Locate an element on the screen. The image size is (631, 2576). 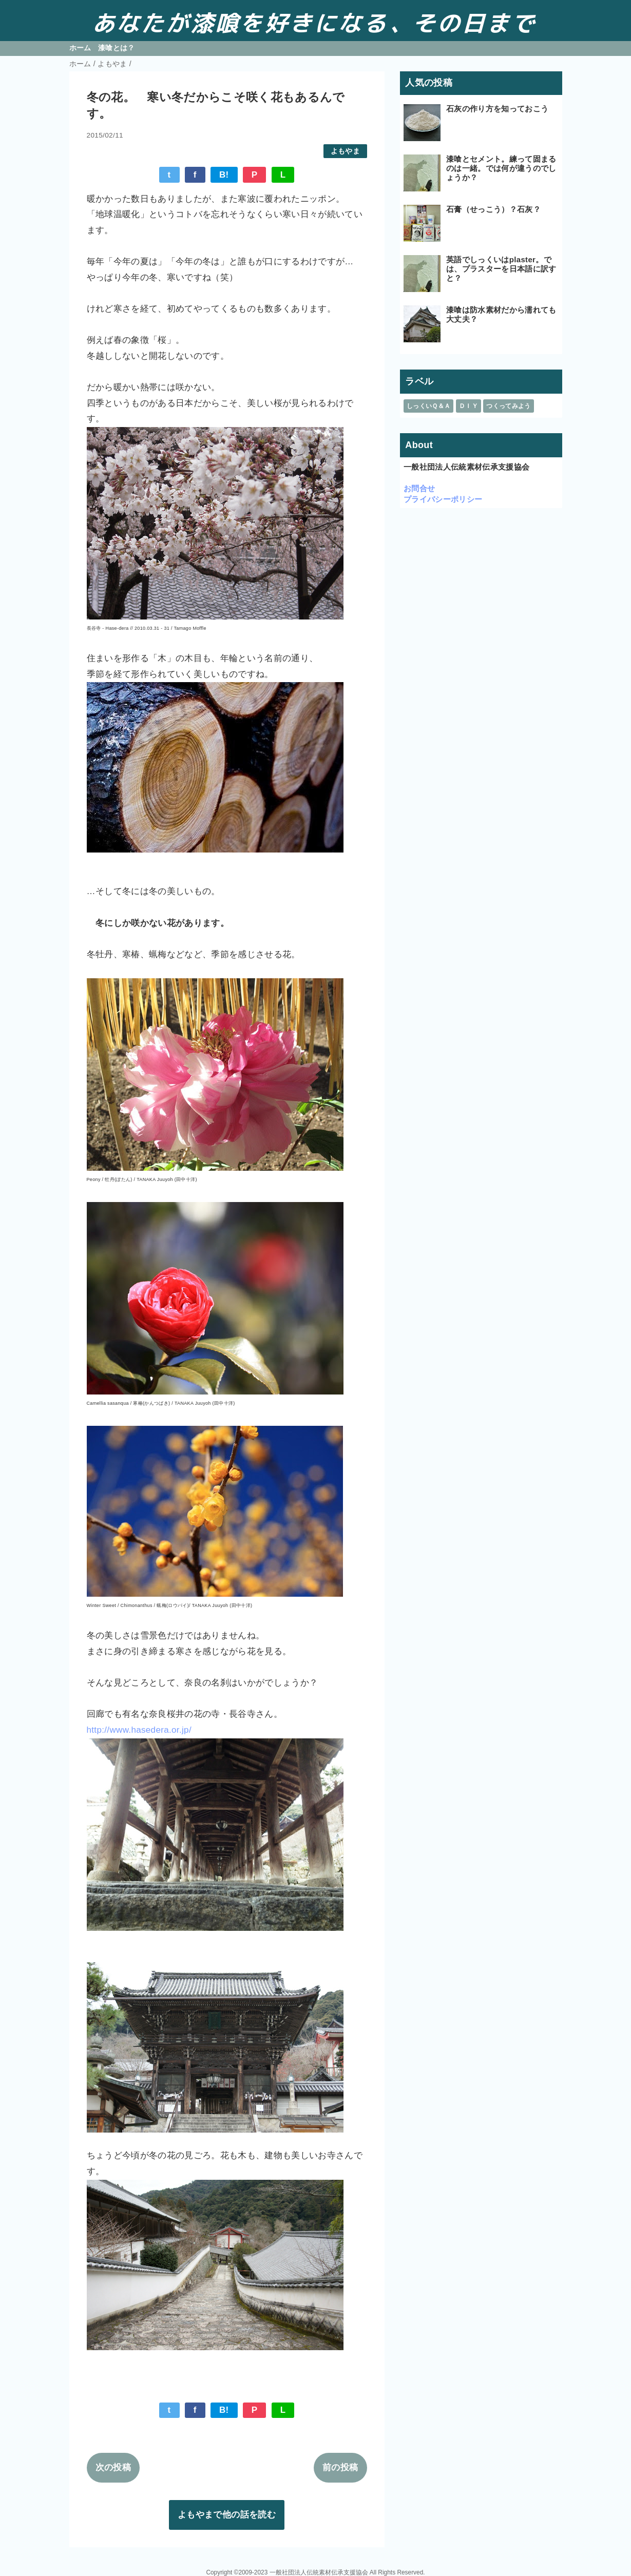
B! is located at coordinates (224, 175).